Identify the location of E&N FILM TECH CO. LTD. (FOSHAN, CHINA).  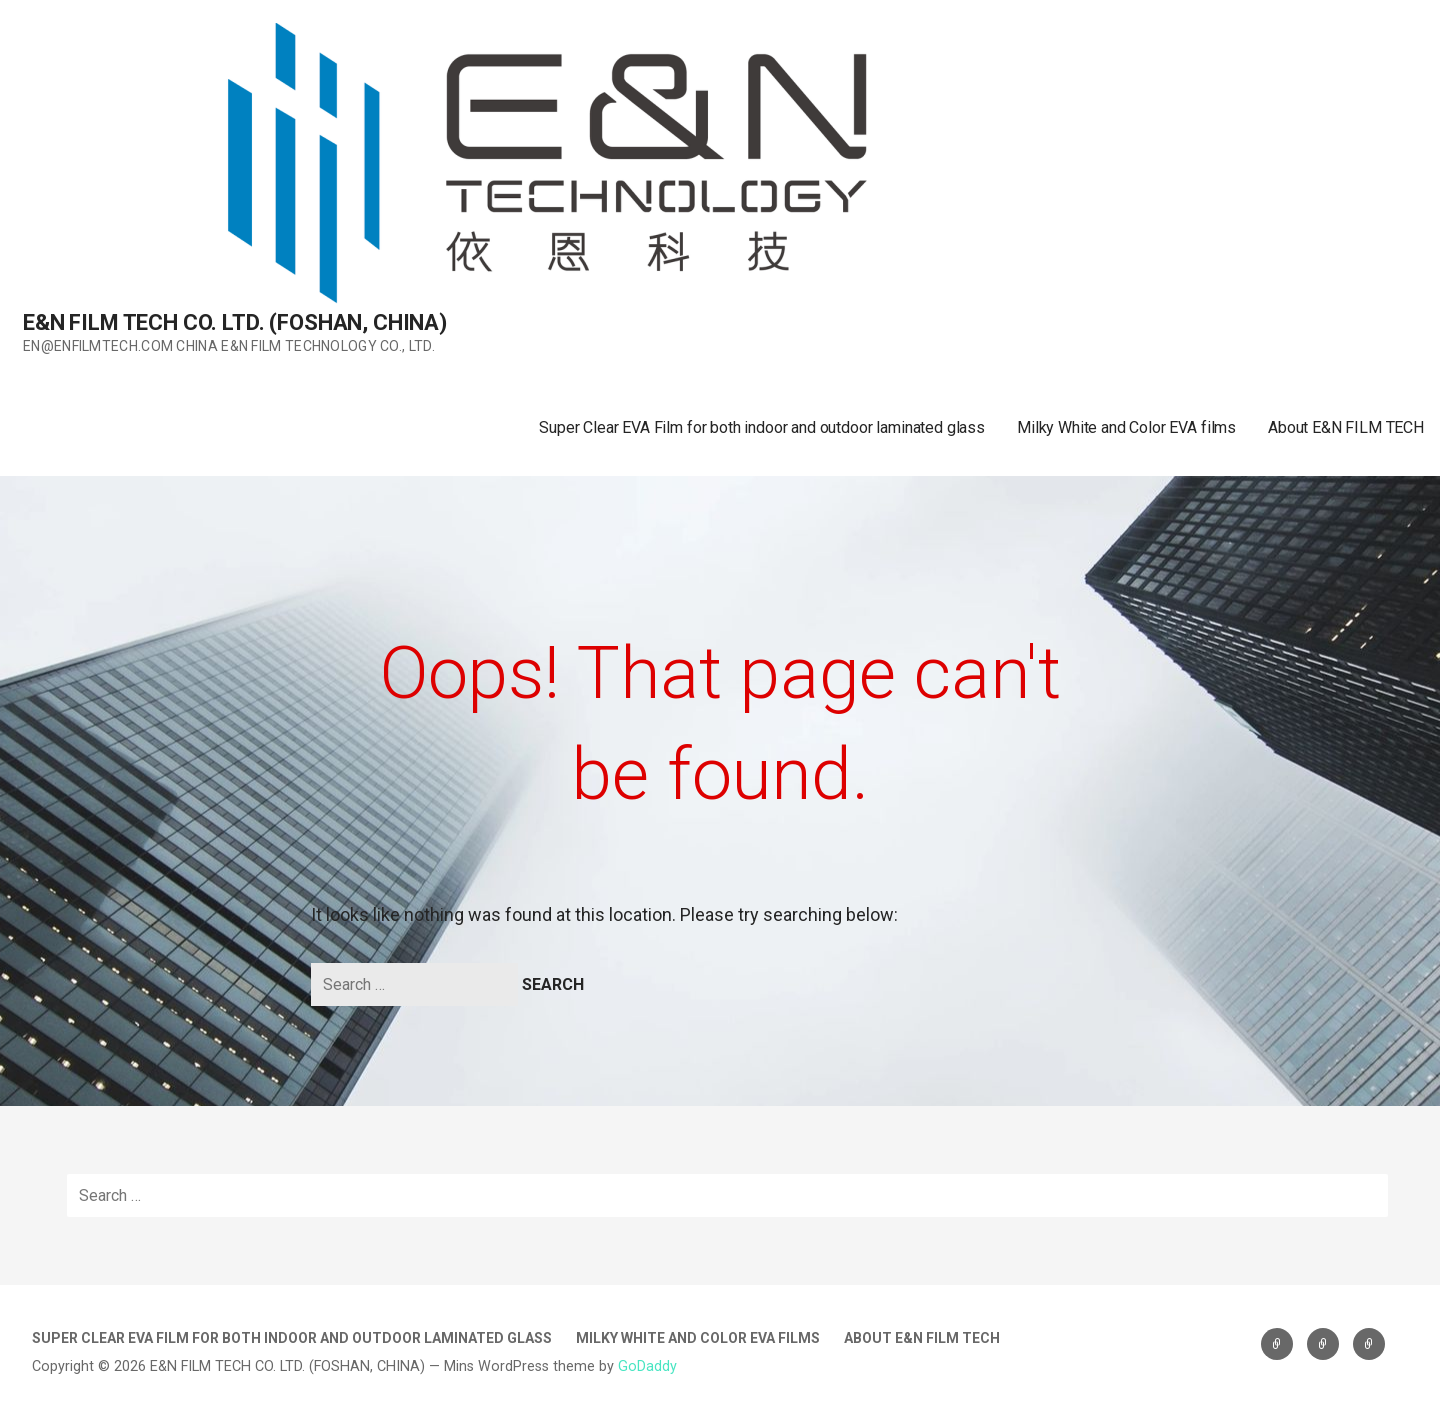
(235, 322).